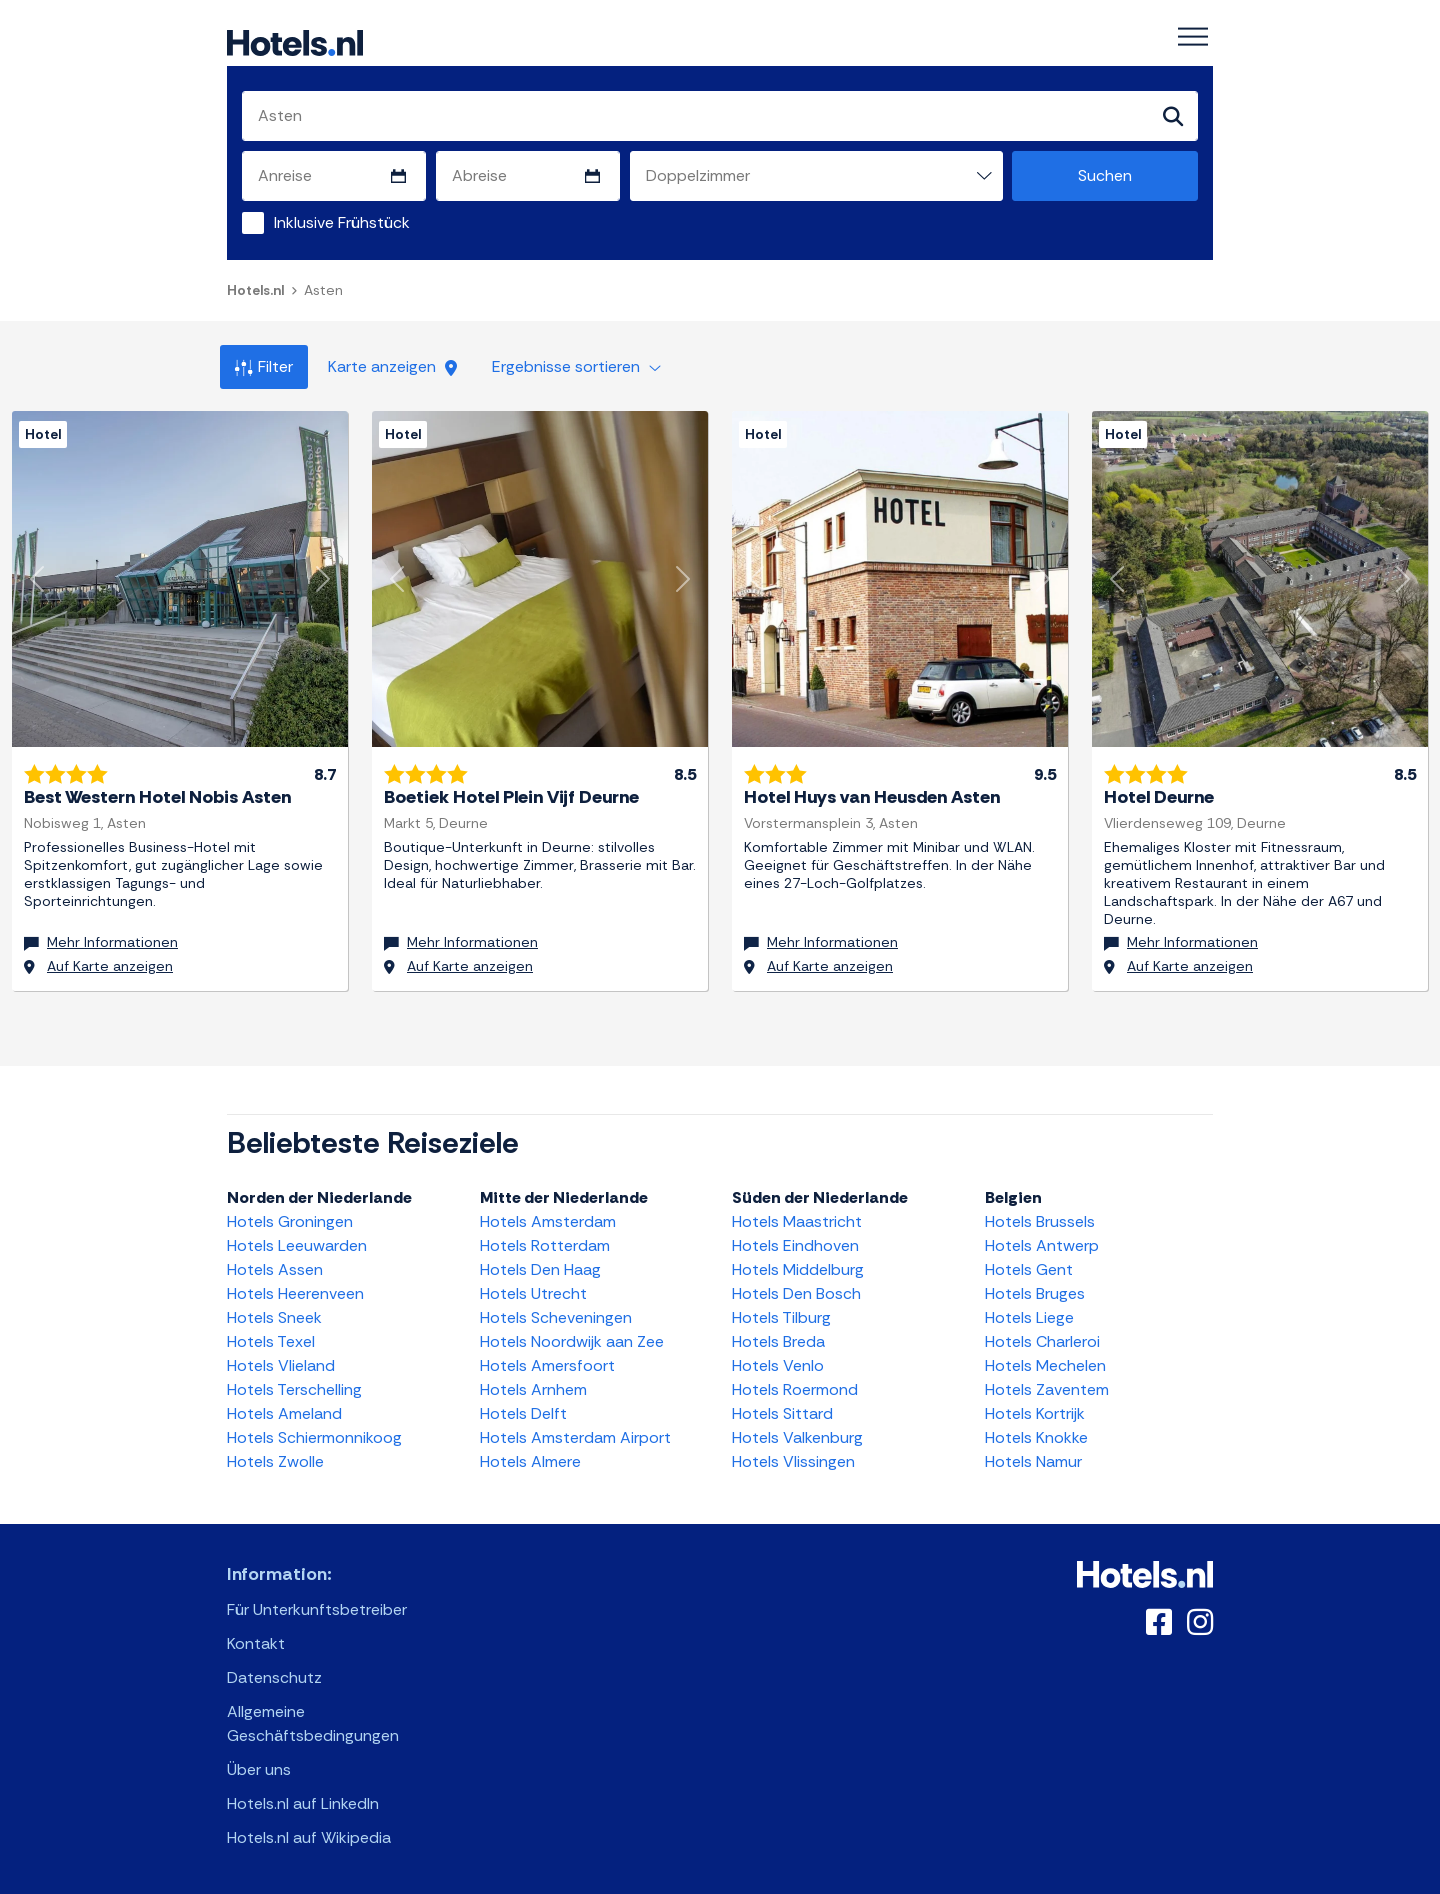 This screenshot has width=1440, height=1894. Describe the element at coordinates (530, 1460) in the screenshot. I see `Hotels Almere` at that location.